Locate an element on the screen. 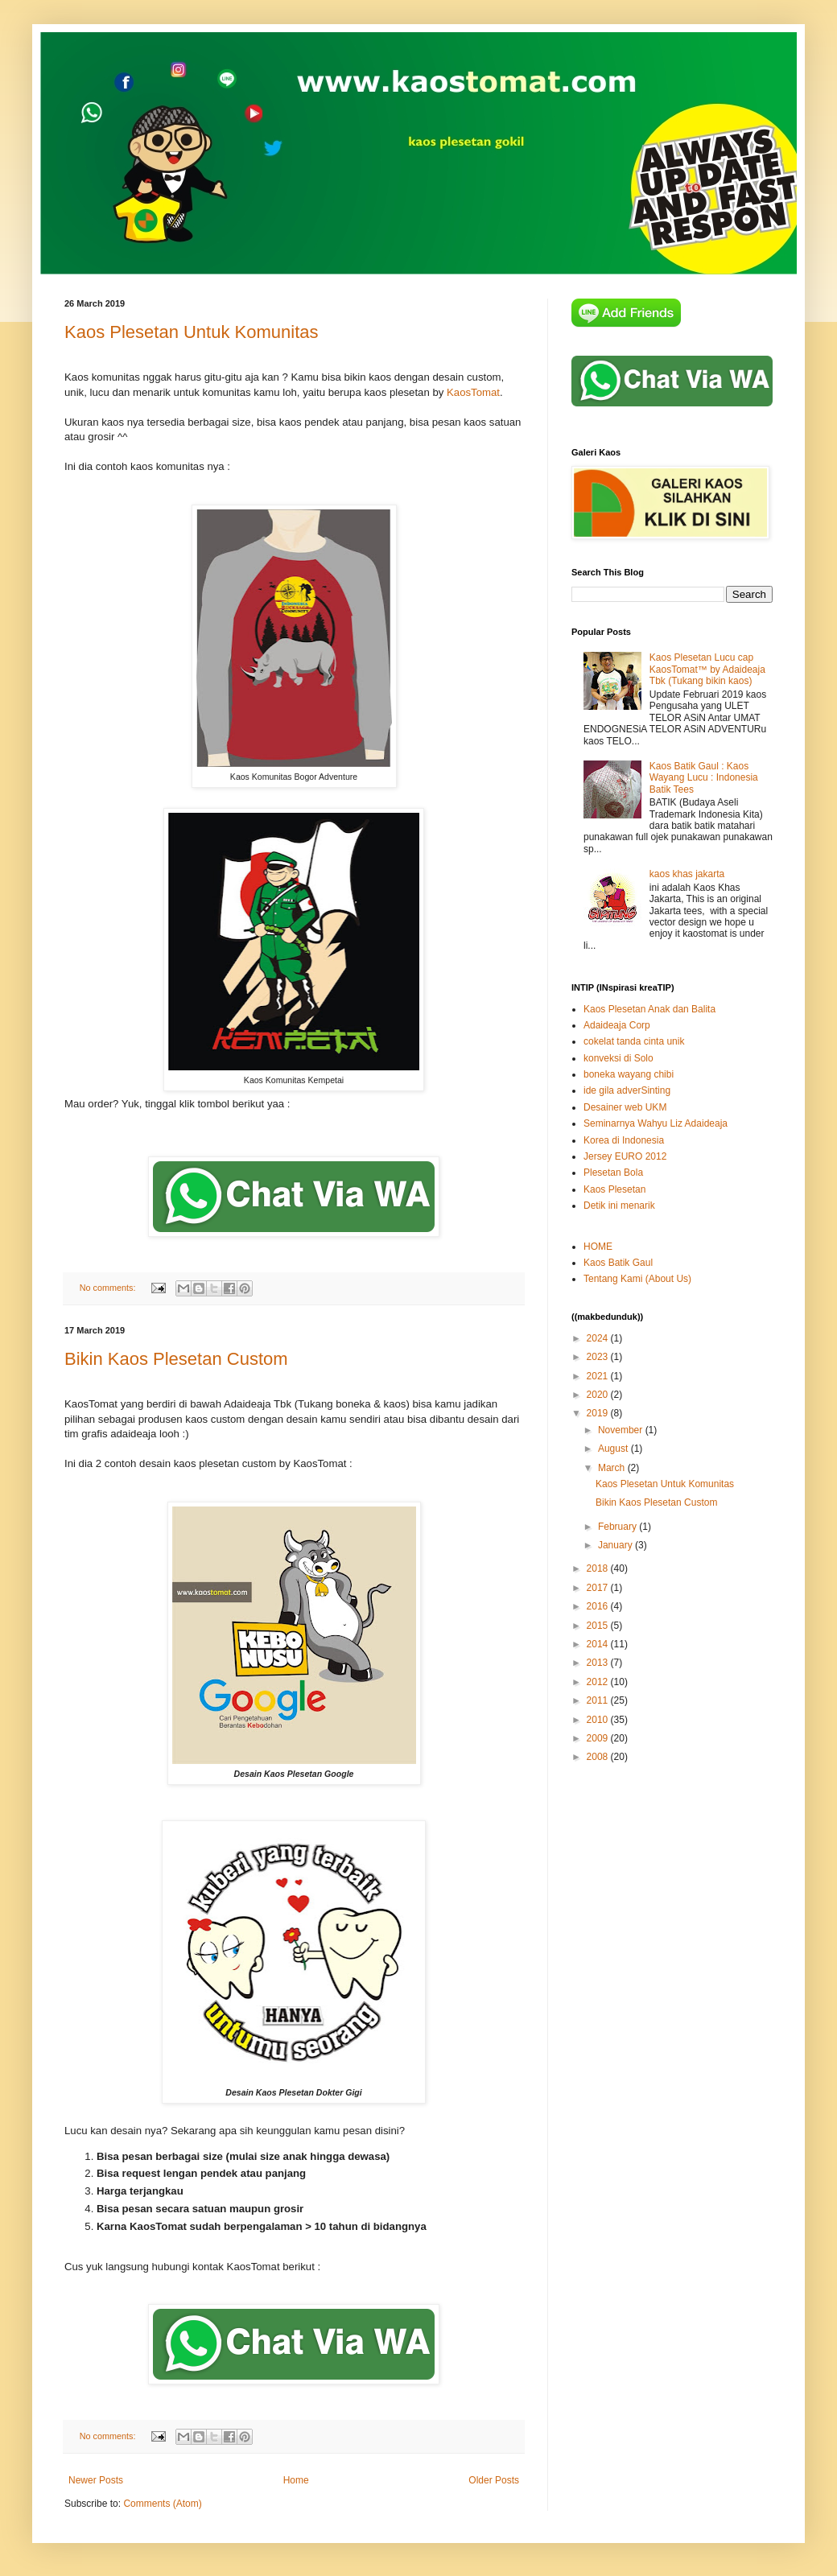 The height and width of the screenshot is (2576, 837). Korea di Indonesia is located at coordinates (623, 1140).